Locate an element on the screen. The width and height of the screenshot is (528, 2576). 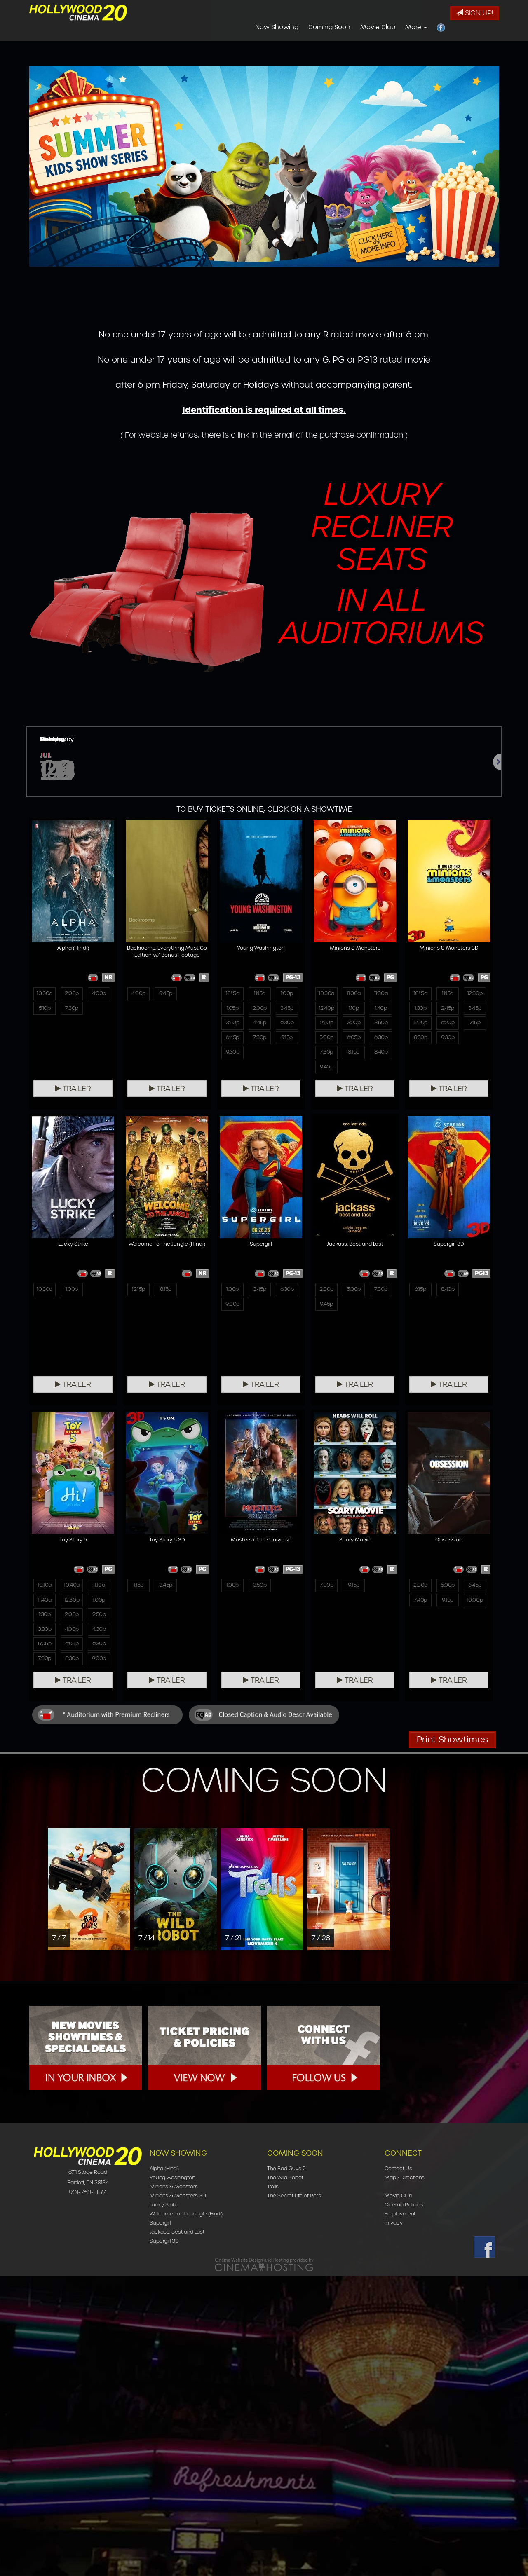
Welcome To The Jungle (Hindi) is located at coordinates (186, 2513).